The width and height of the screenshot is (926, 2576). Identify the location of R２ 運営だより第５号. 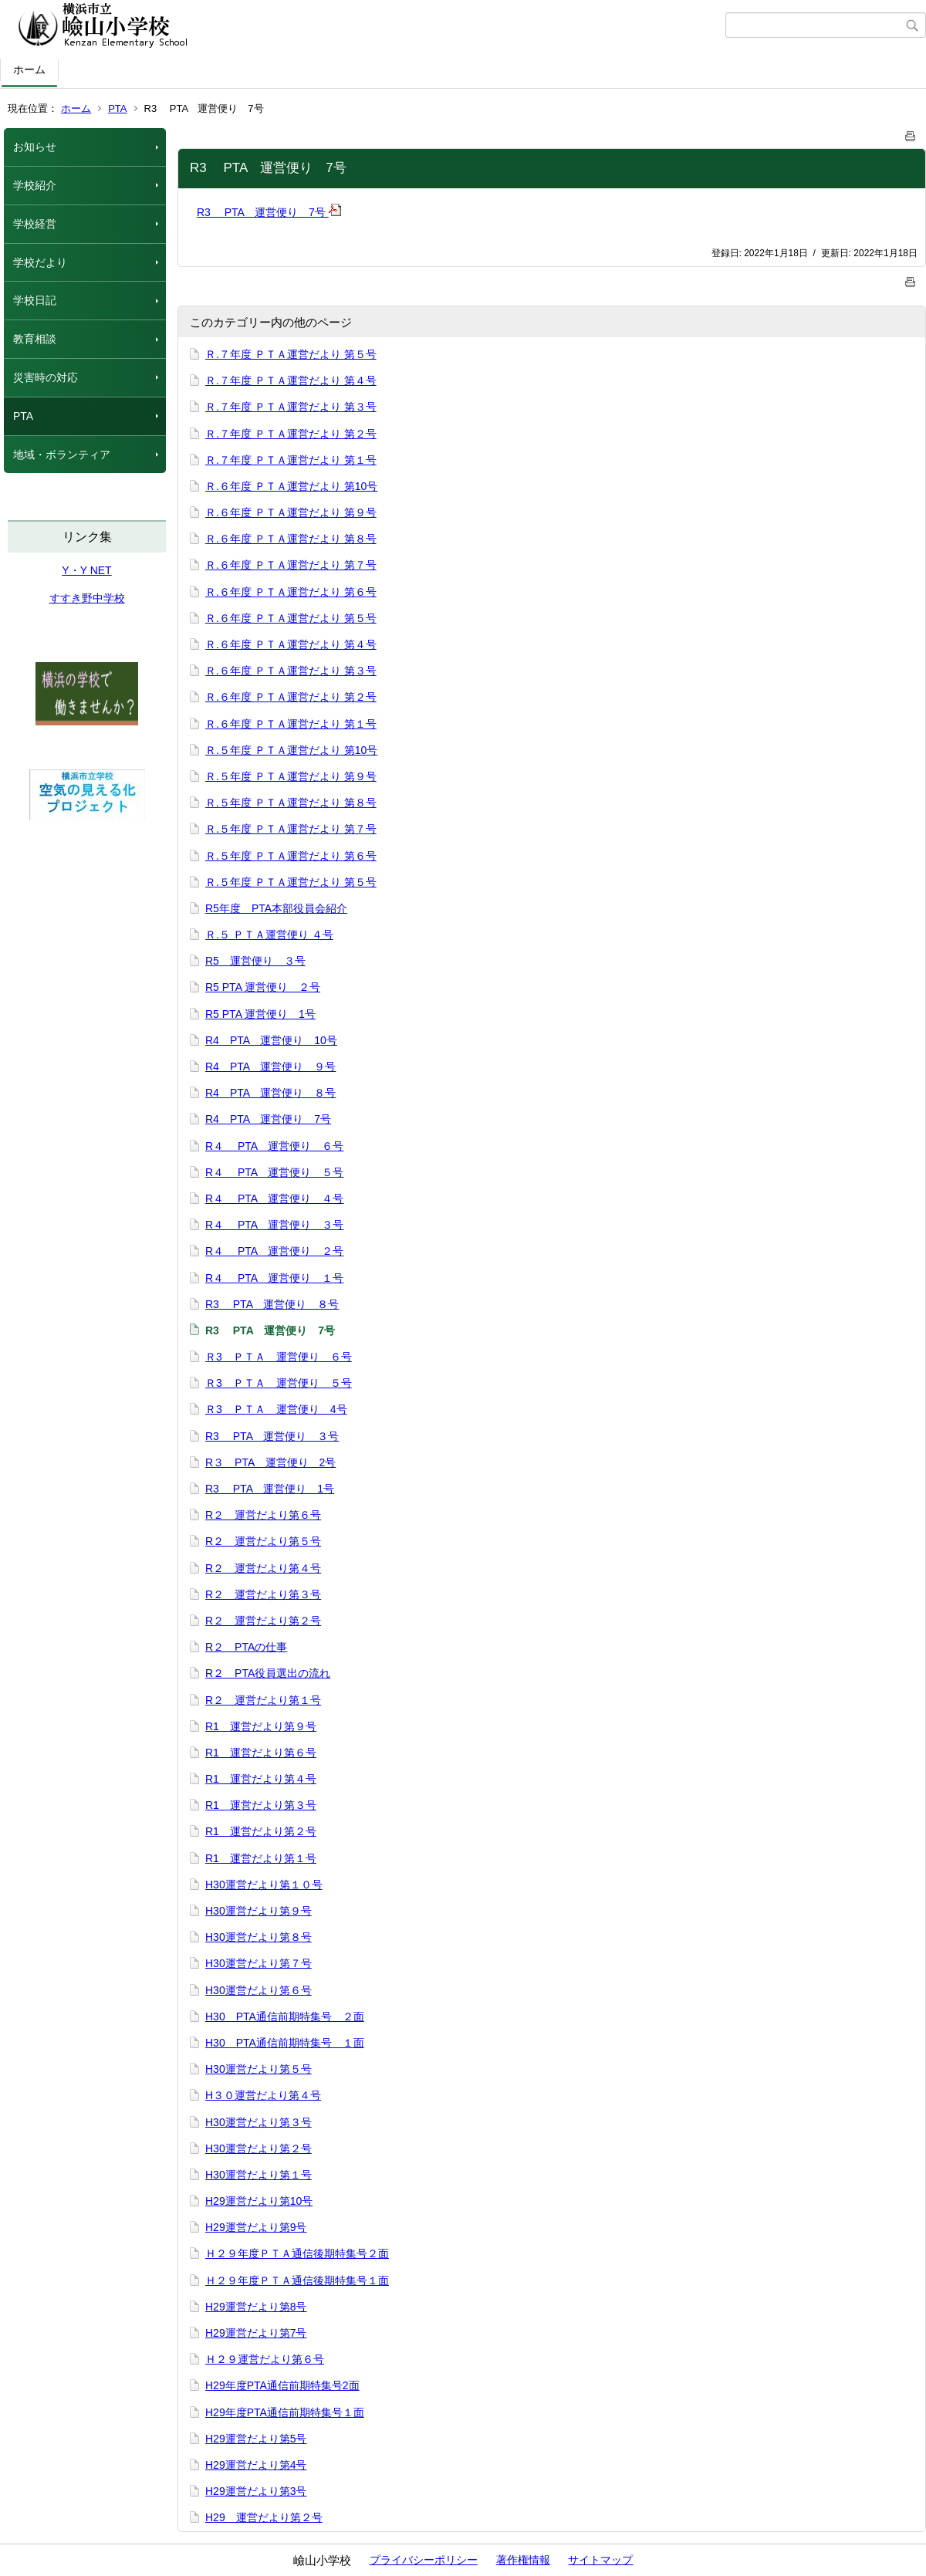
(263, 1541).